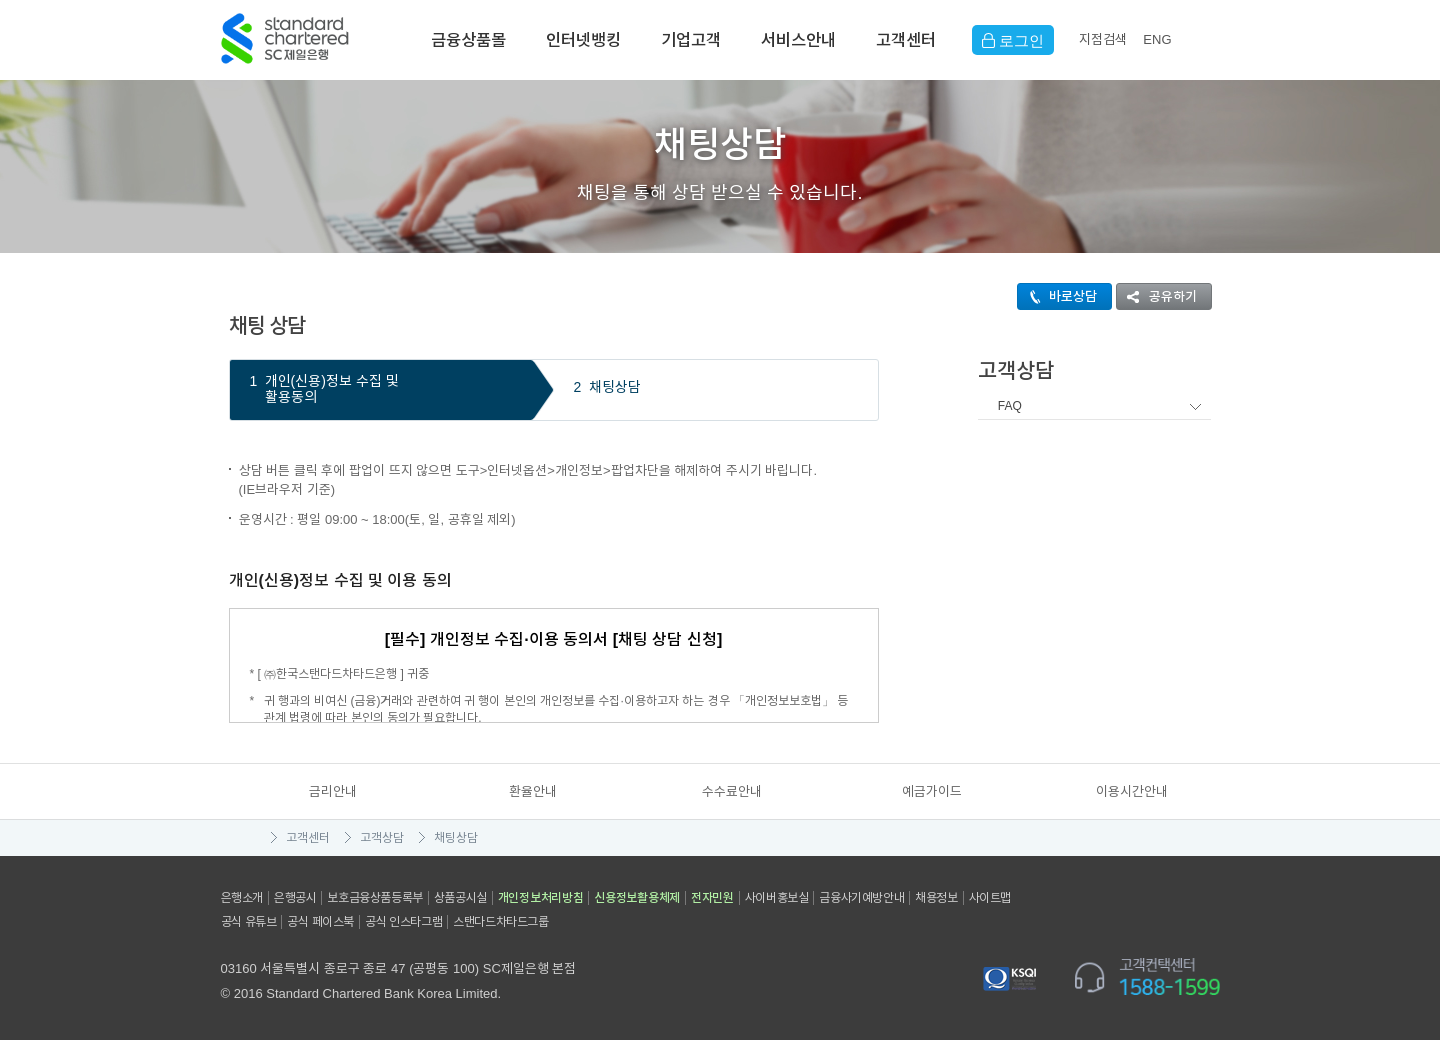 The width and height of the screenshot is (1440, 1040). I want to click on 금융상품몰, so click(468, 40).